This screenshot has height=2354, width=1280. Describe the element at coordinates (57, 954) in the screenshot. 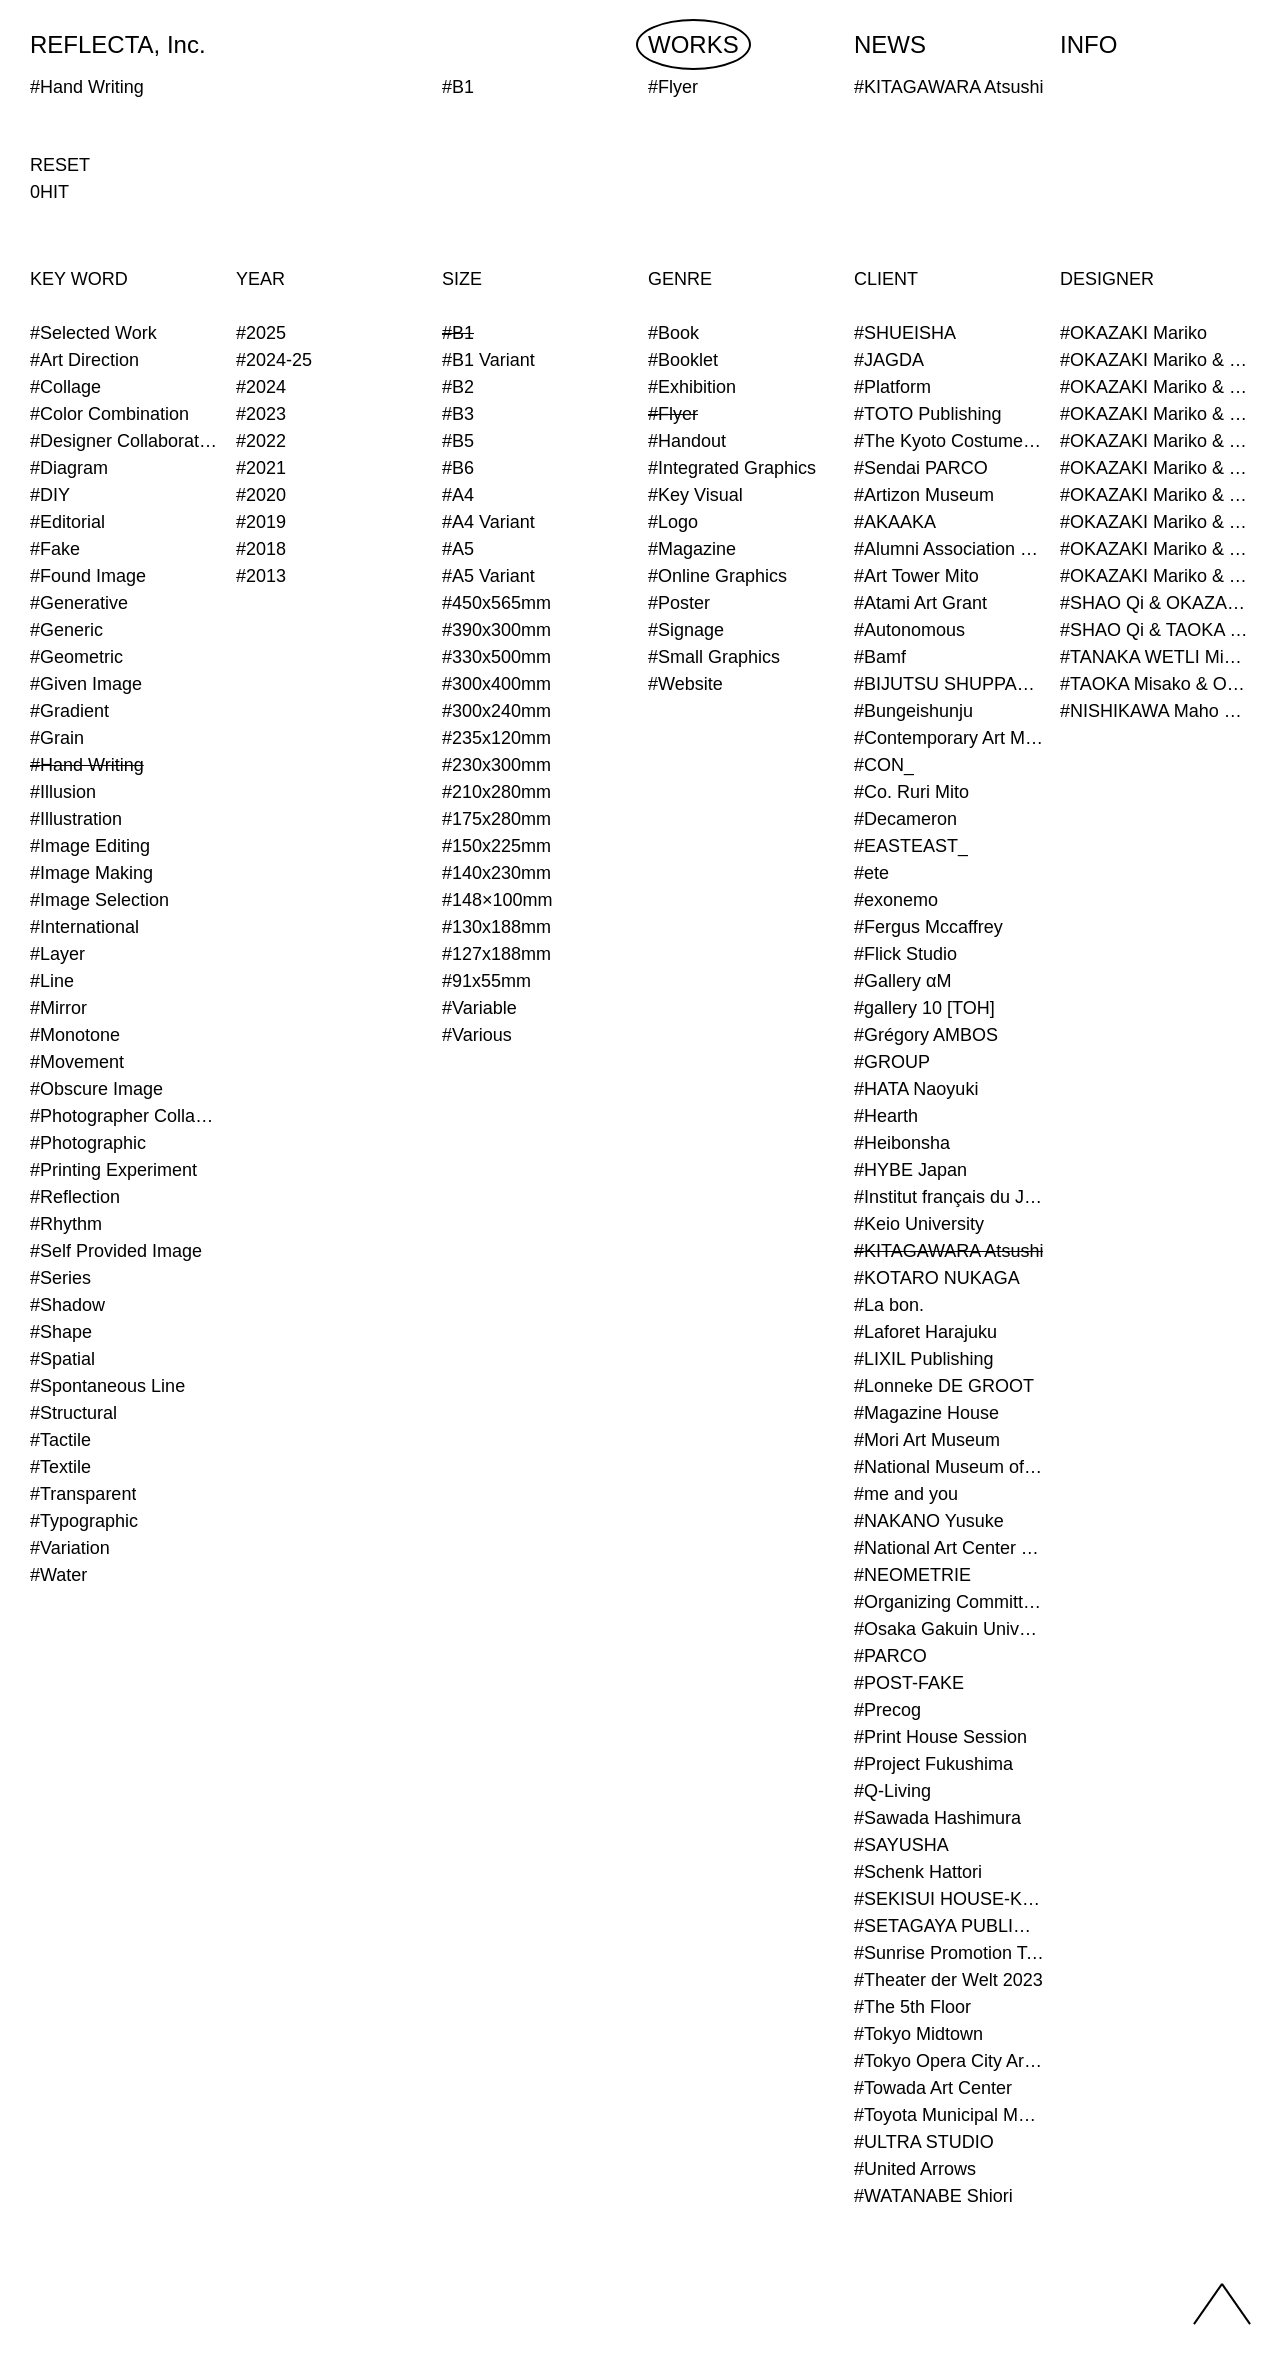

I see `#Layer` at that location.